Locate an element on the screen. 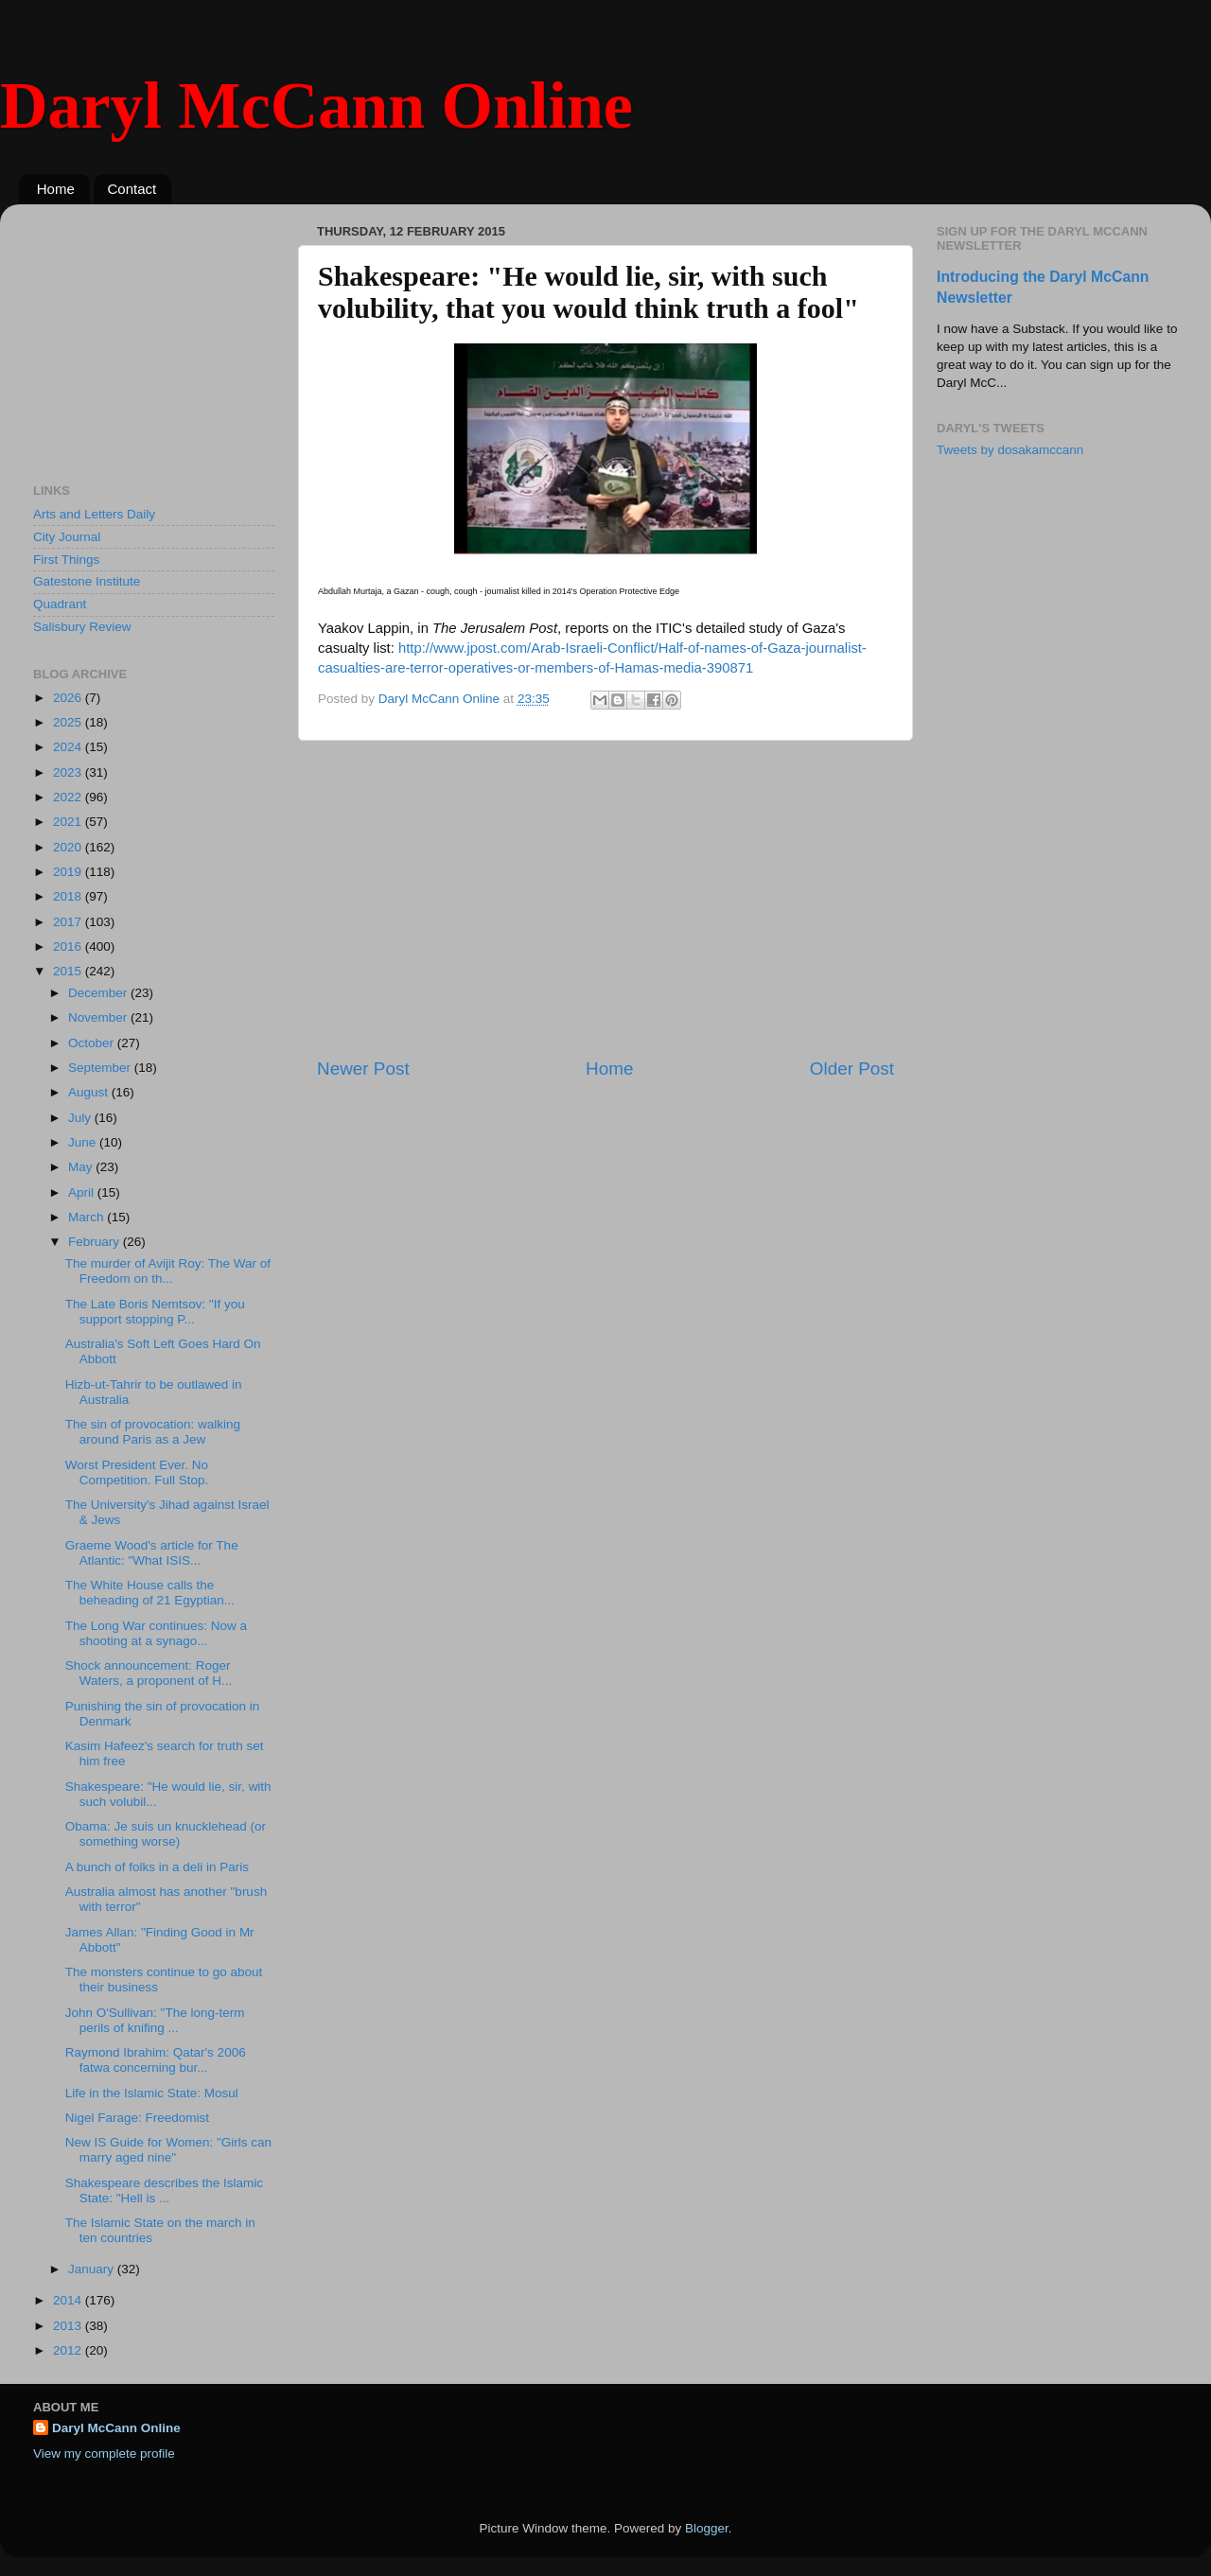 The image size is (1211, 2576). Gatestone Institute is located at coordinates (86, 581).